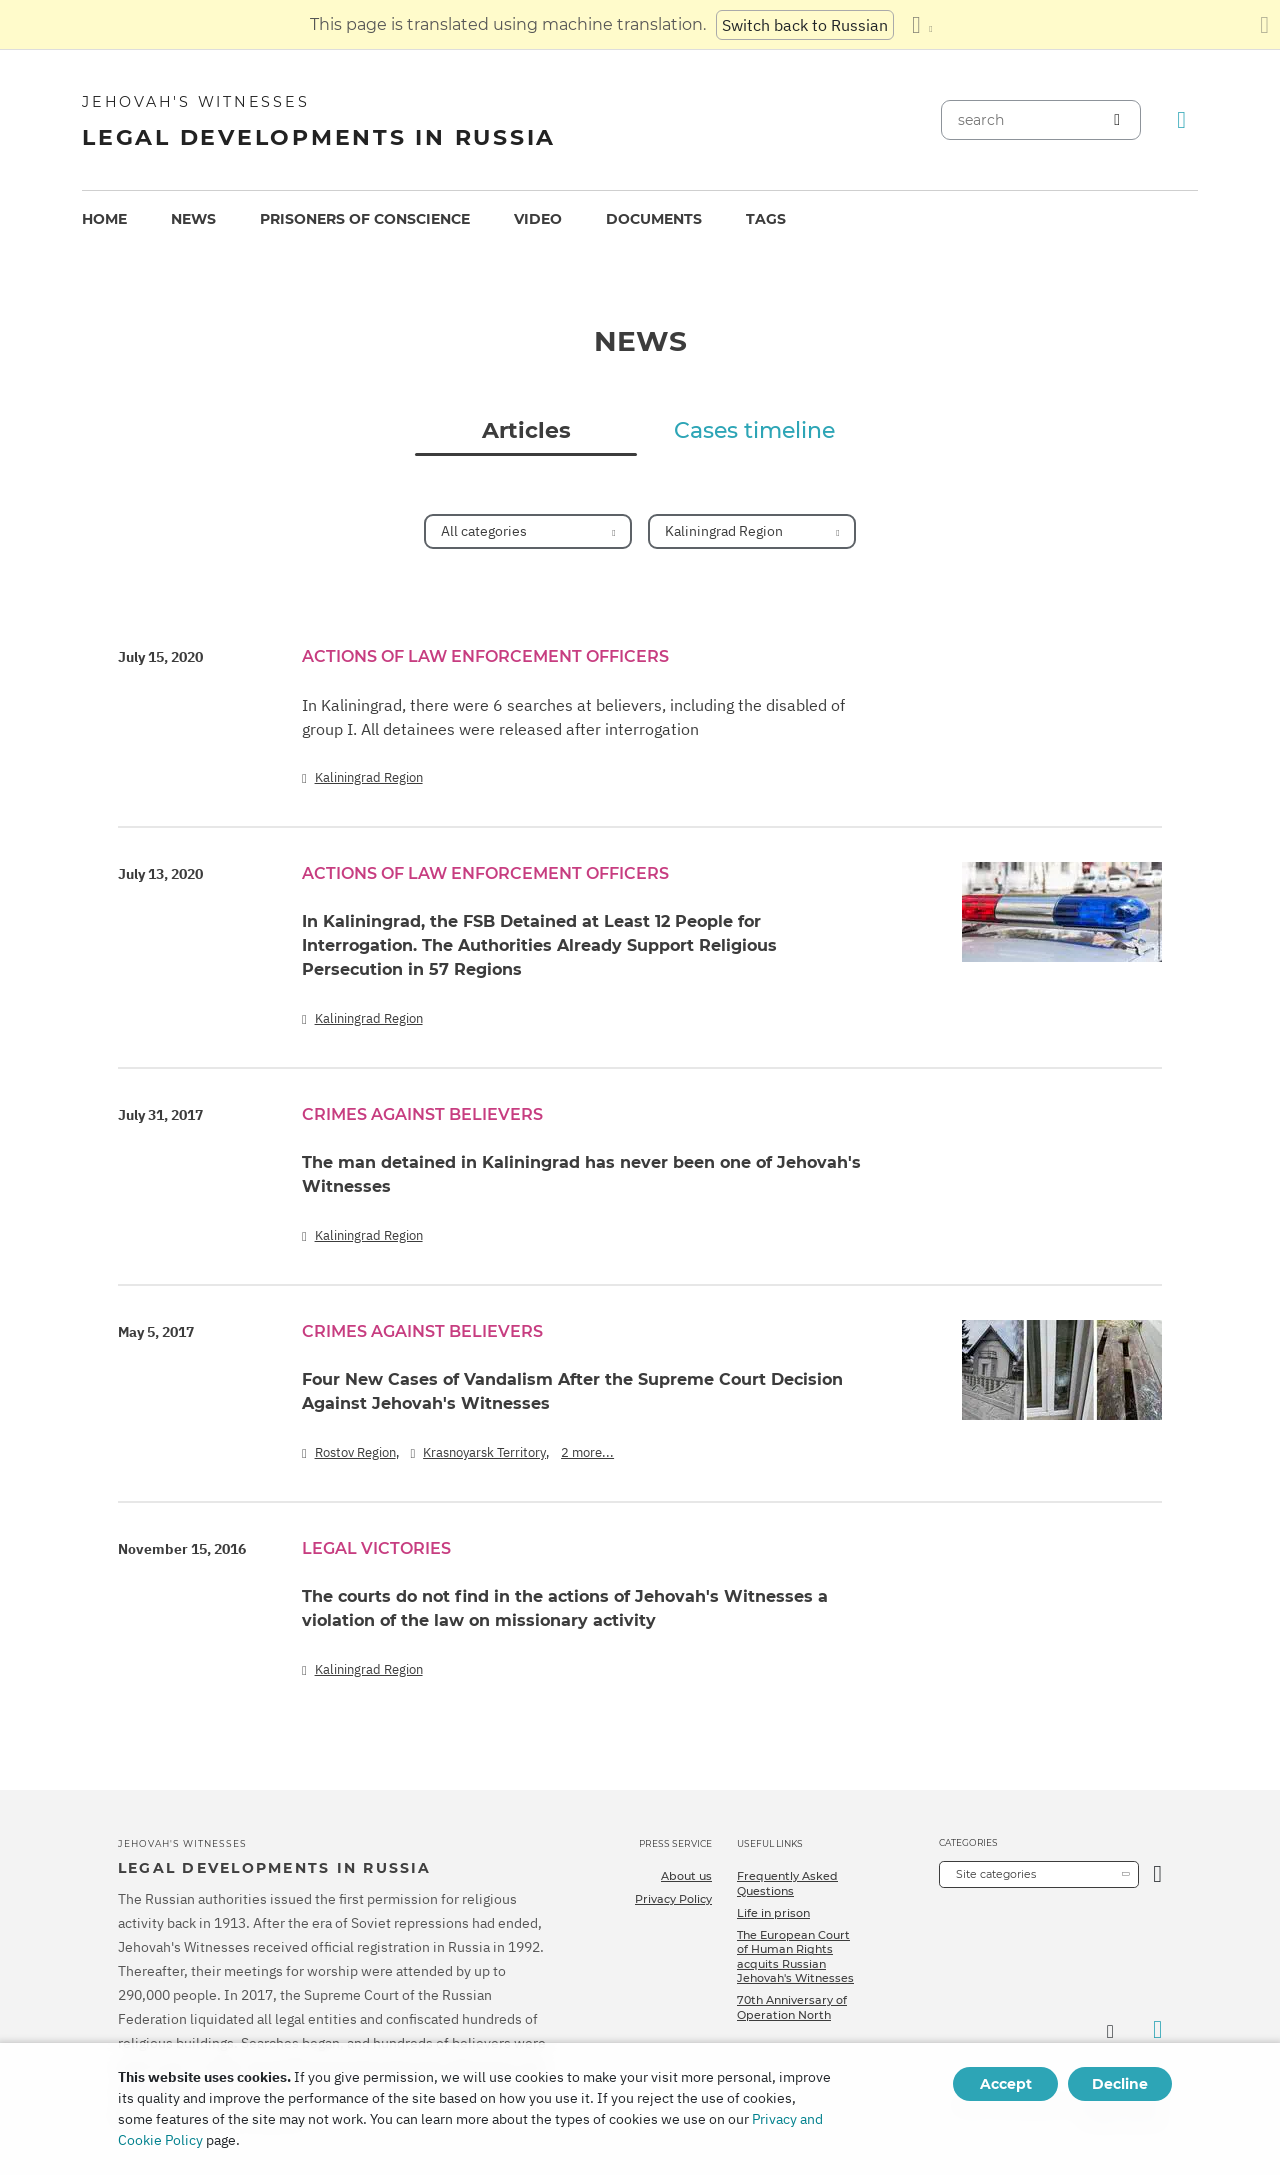  What do you see at coordinates (766, 219) in the screenshot?
I see `Tags` at bounding box center [766, 219].